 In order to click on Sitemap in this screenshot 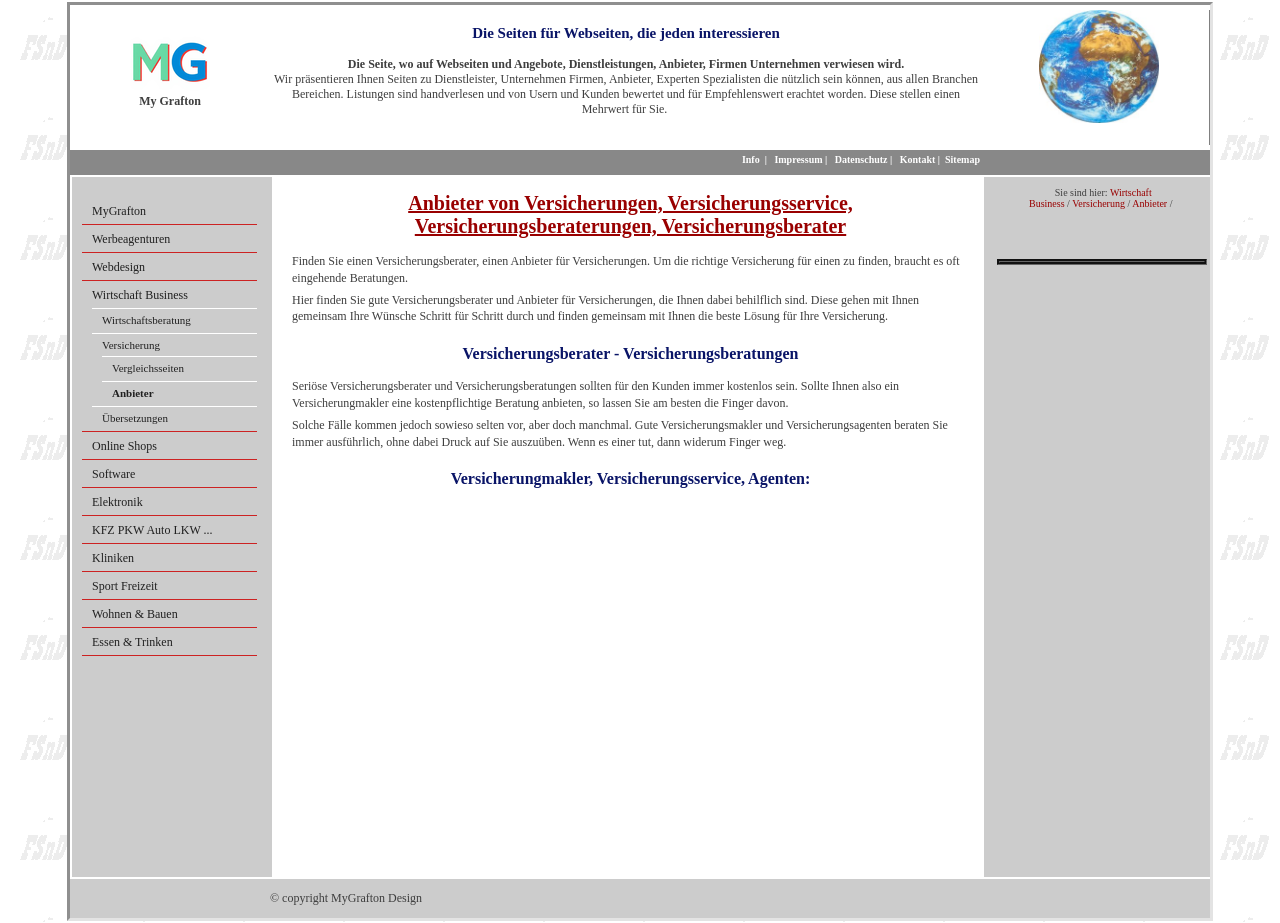, I will do `click(962, 159)`.